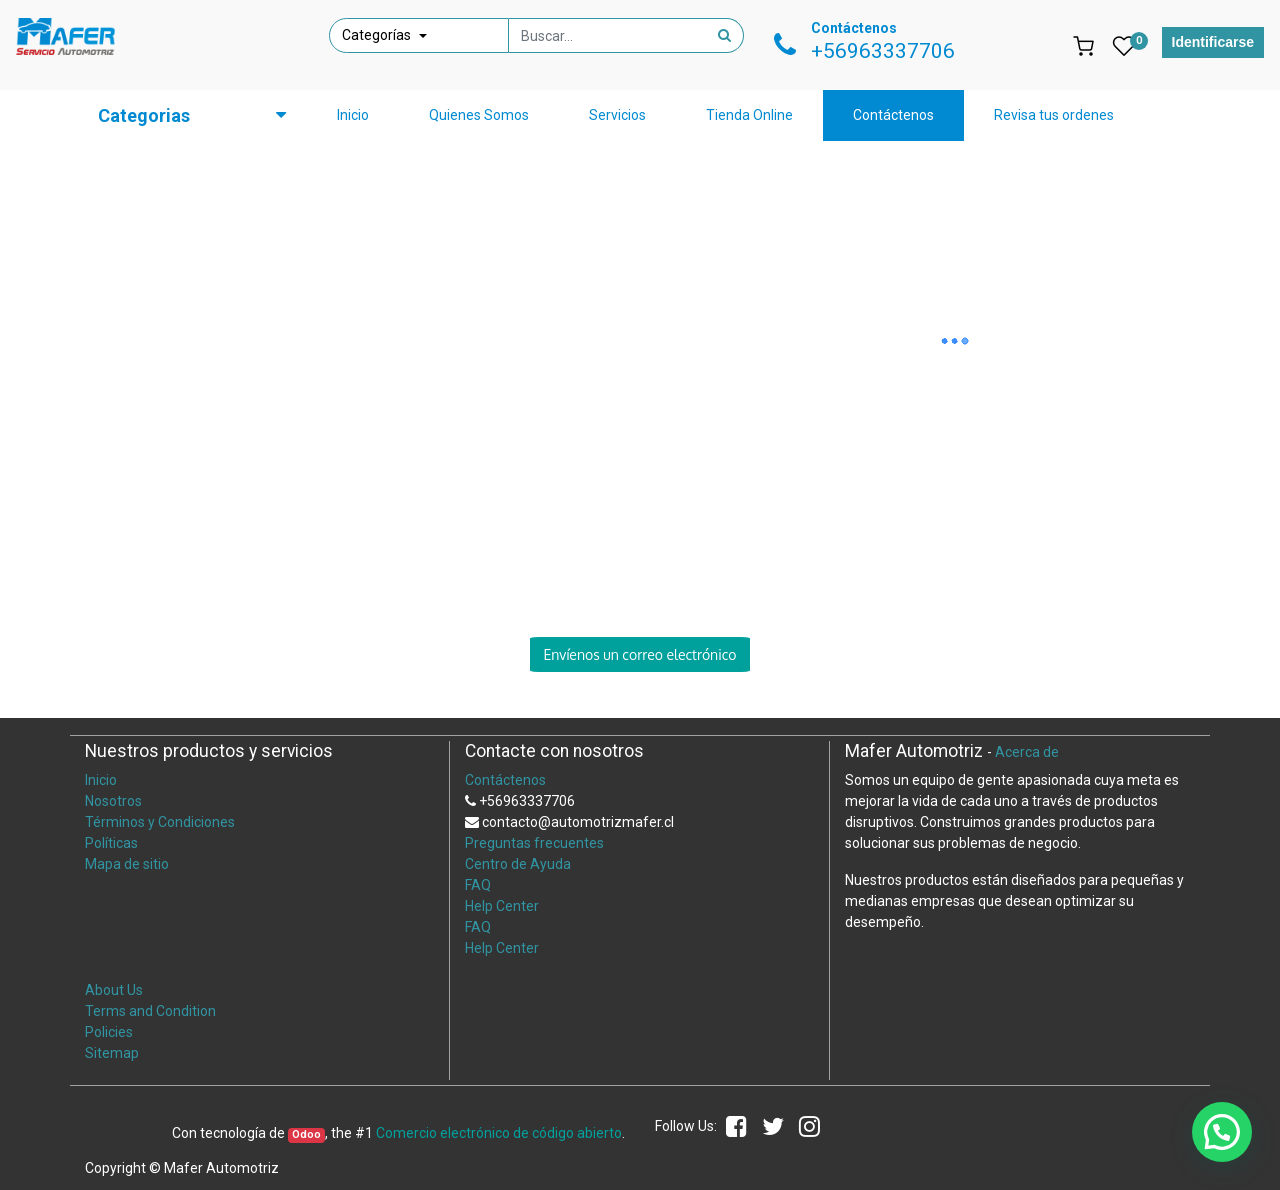  I want to click on FAQ, so click(478, 885).